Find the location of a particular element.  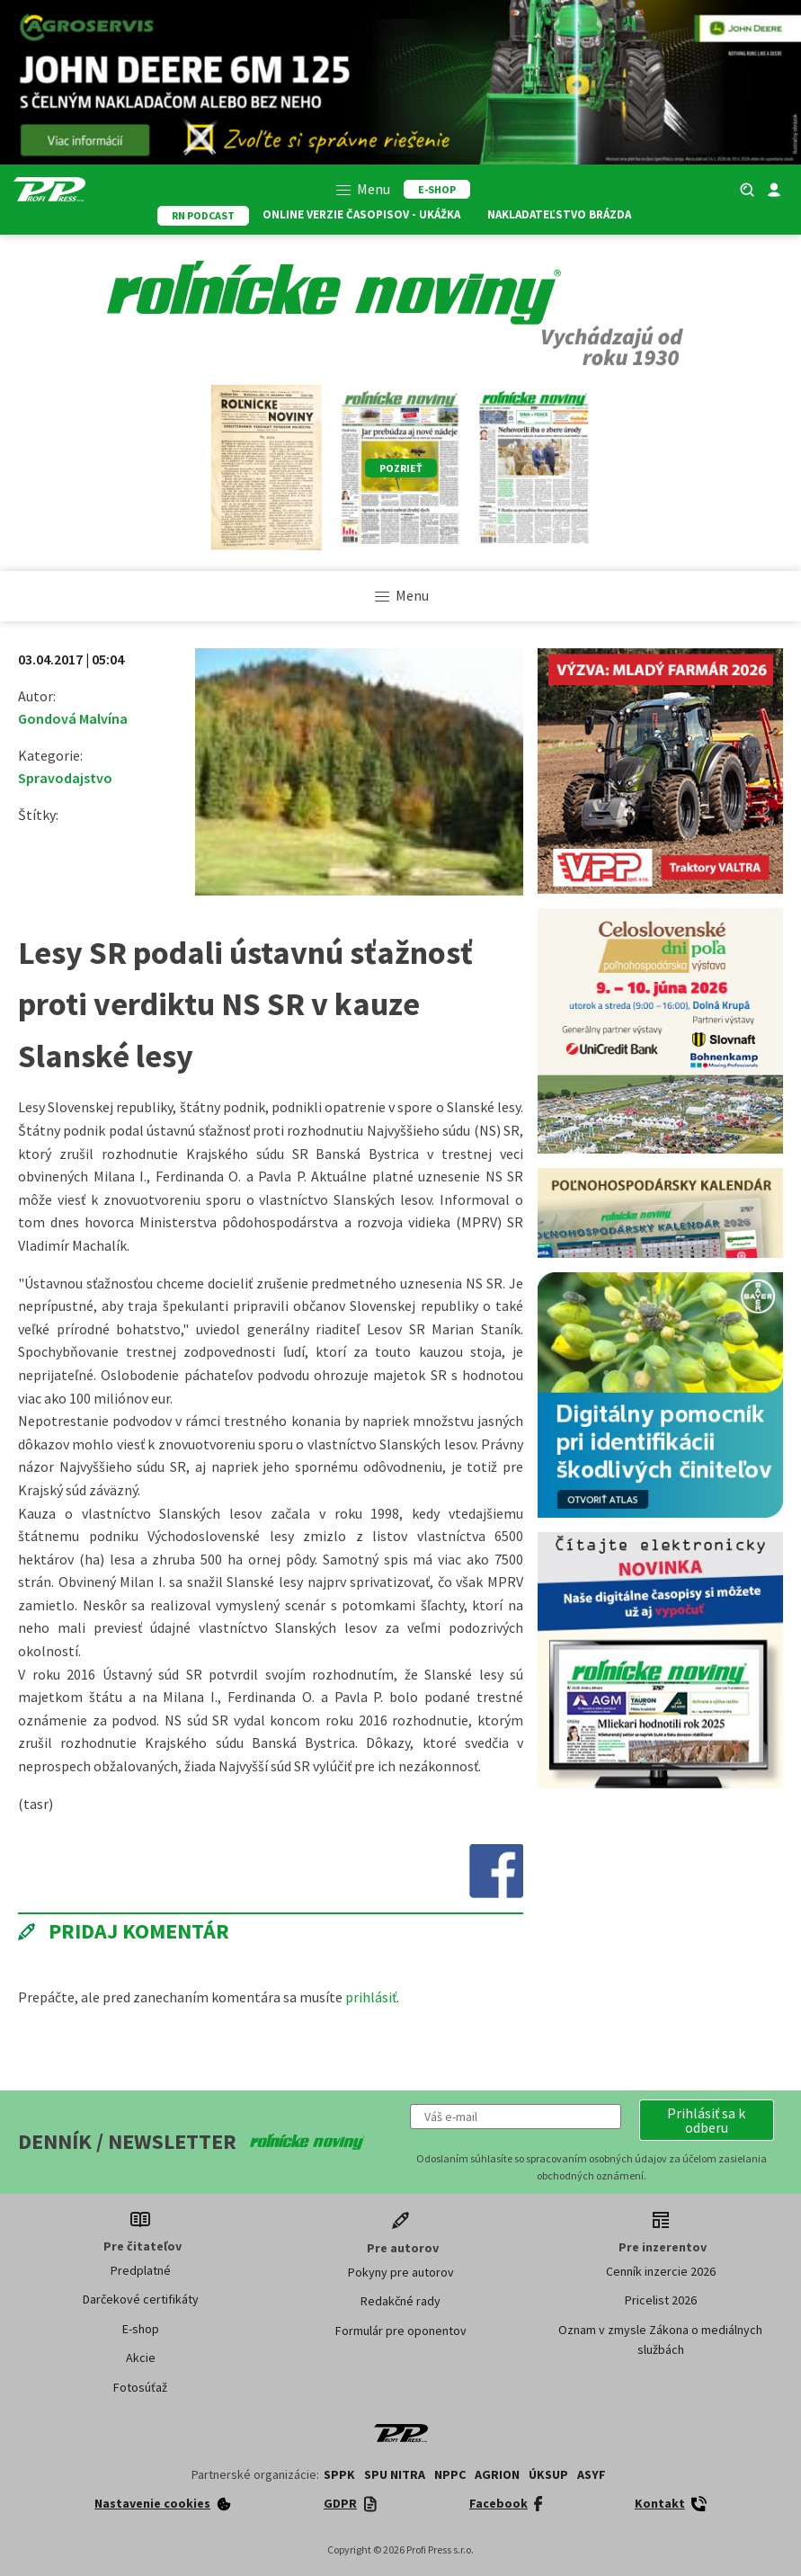

ÚKSUP is located at coordinates (548, 2474).